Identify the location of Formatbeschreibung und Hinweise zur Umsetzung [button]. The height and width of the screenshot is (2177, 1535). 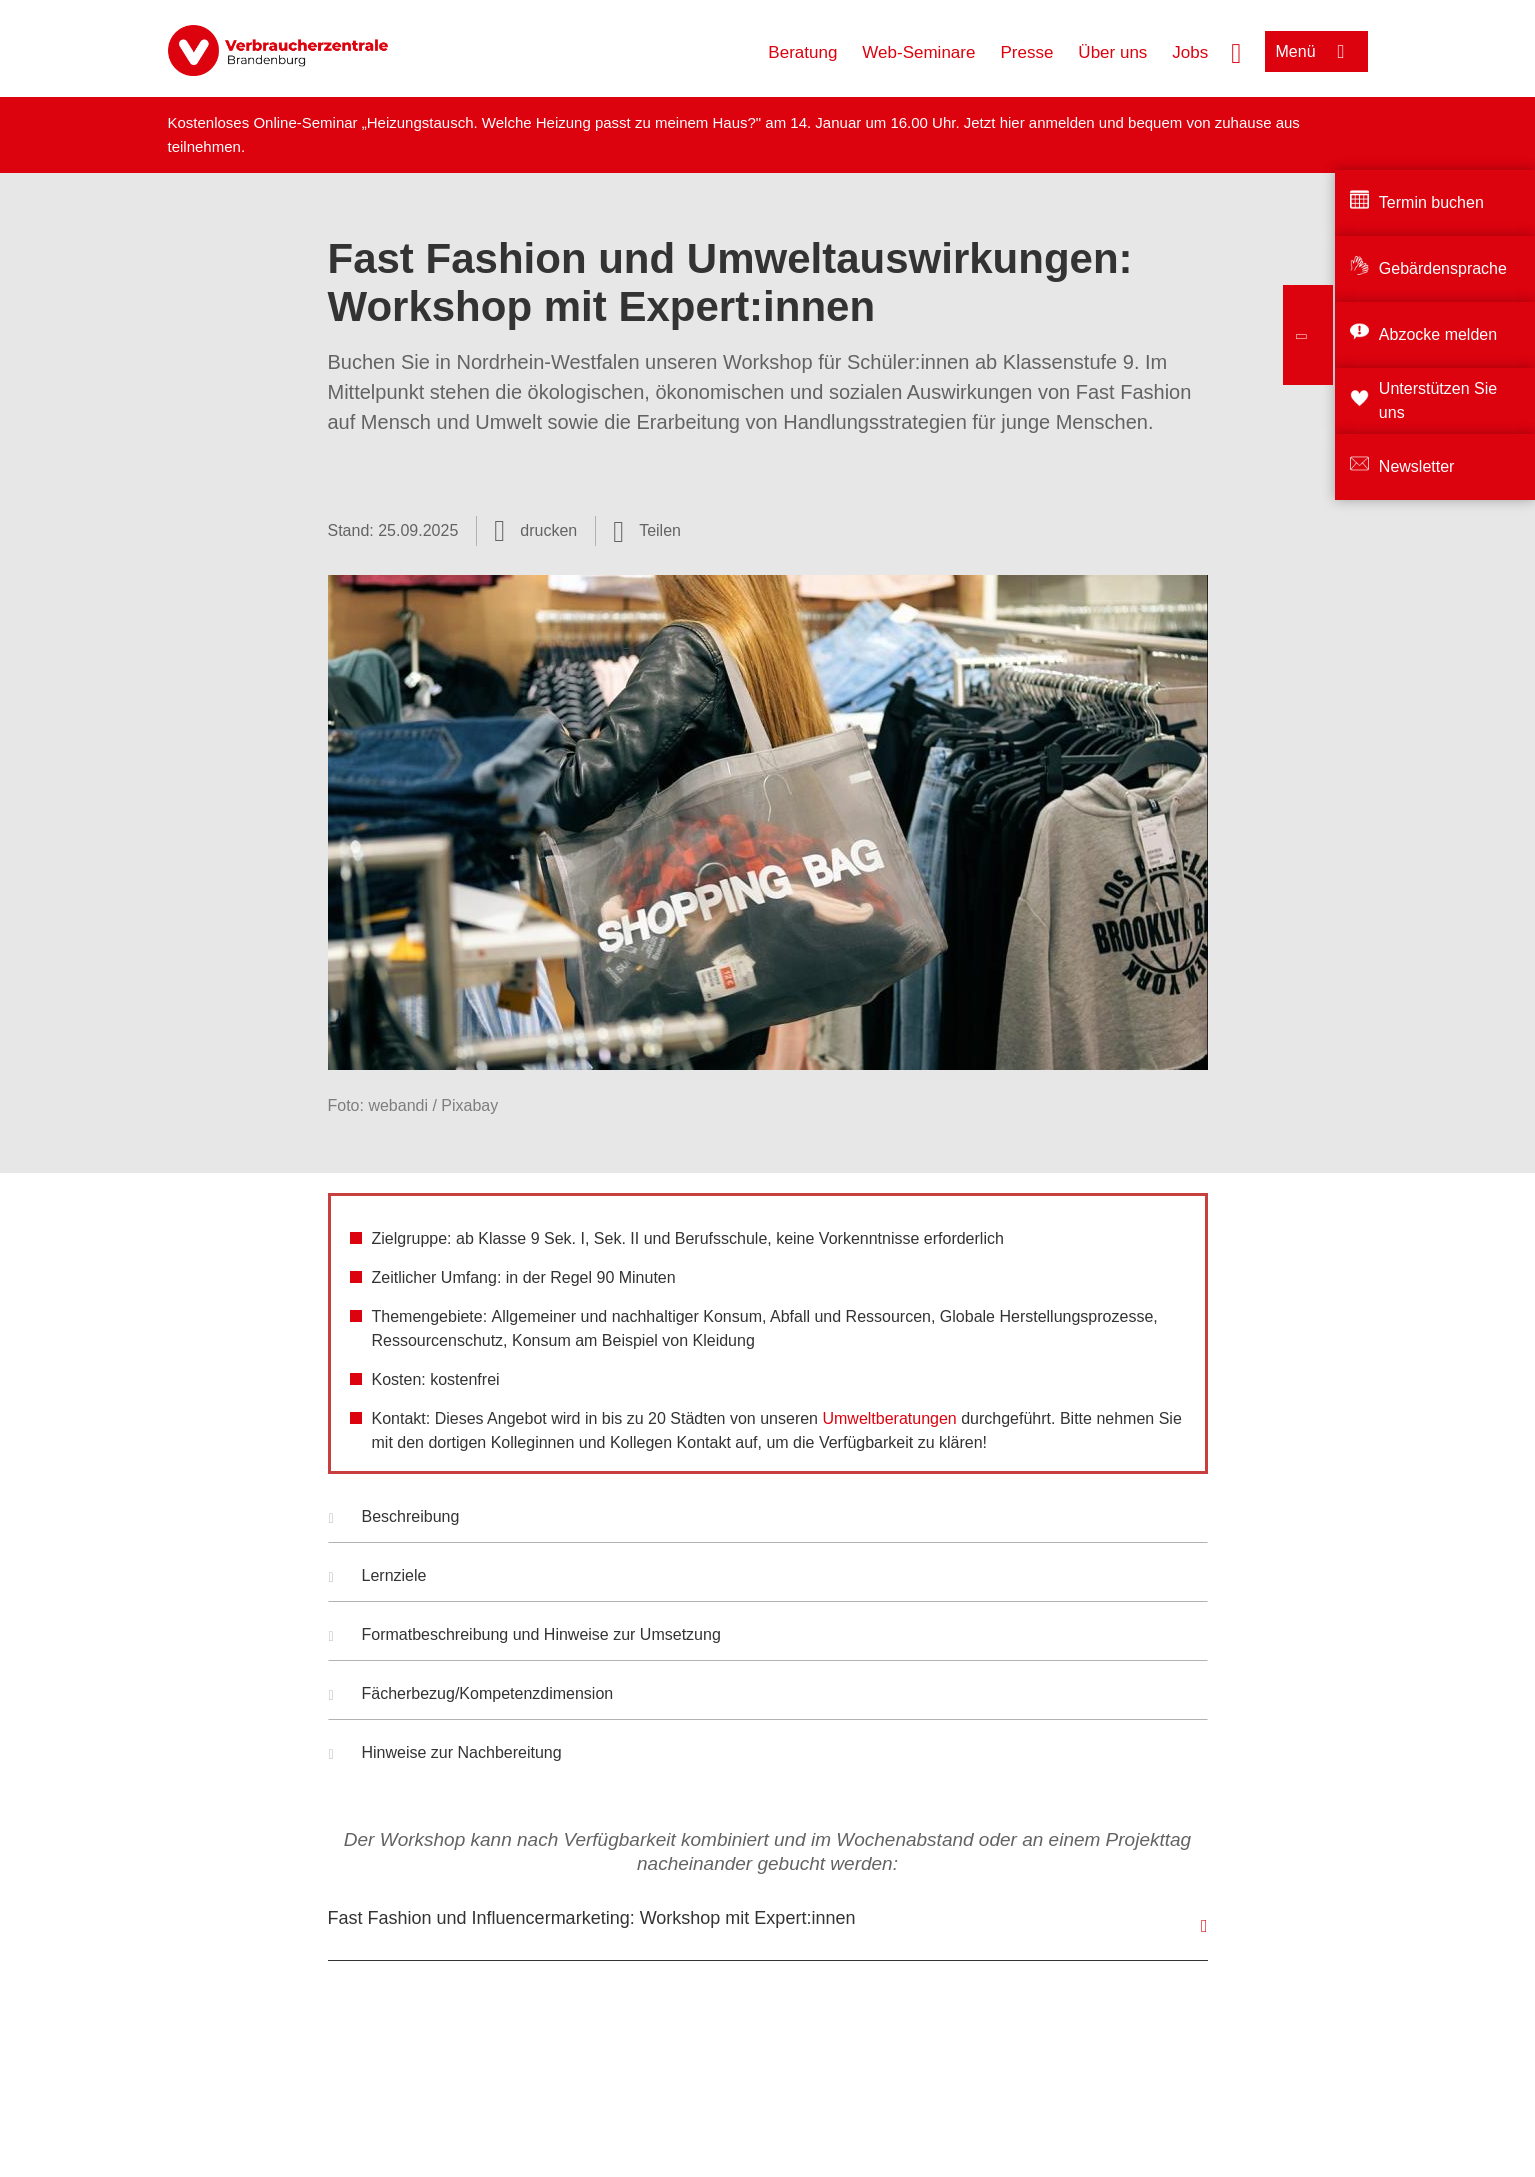
(525, 1637).